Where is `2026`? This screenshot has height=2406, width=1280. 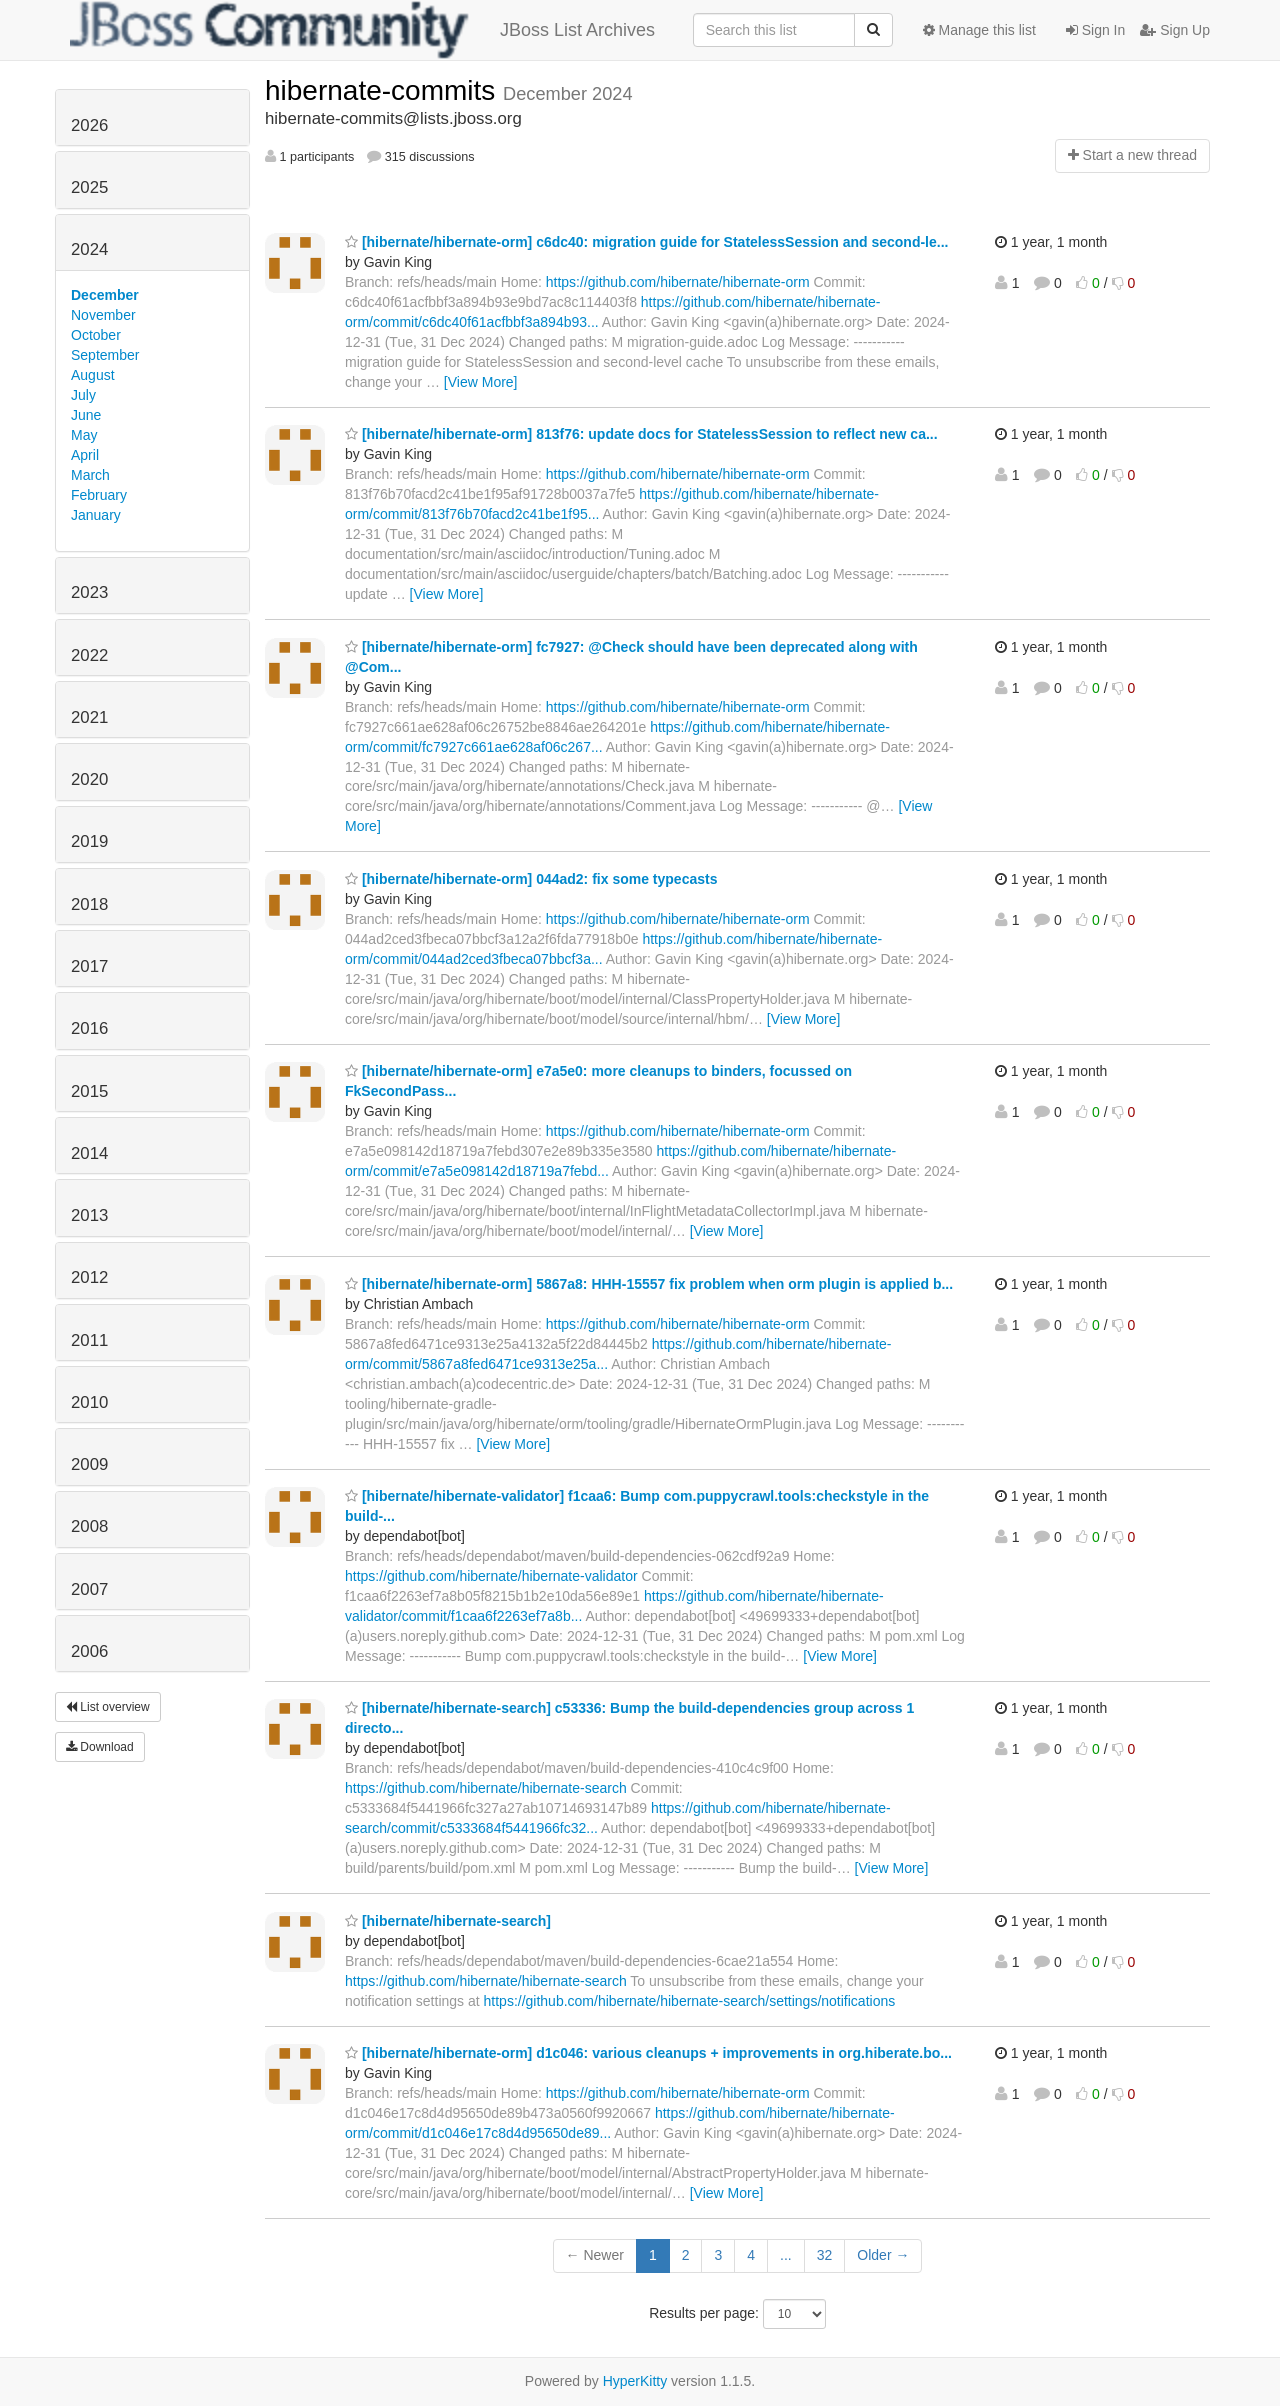 2026 is located at coordinates (89, 125).